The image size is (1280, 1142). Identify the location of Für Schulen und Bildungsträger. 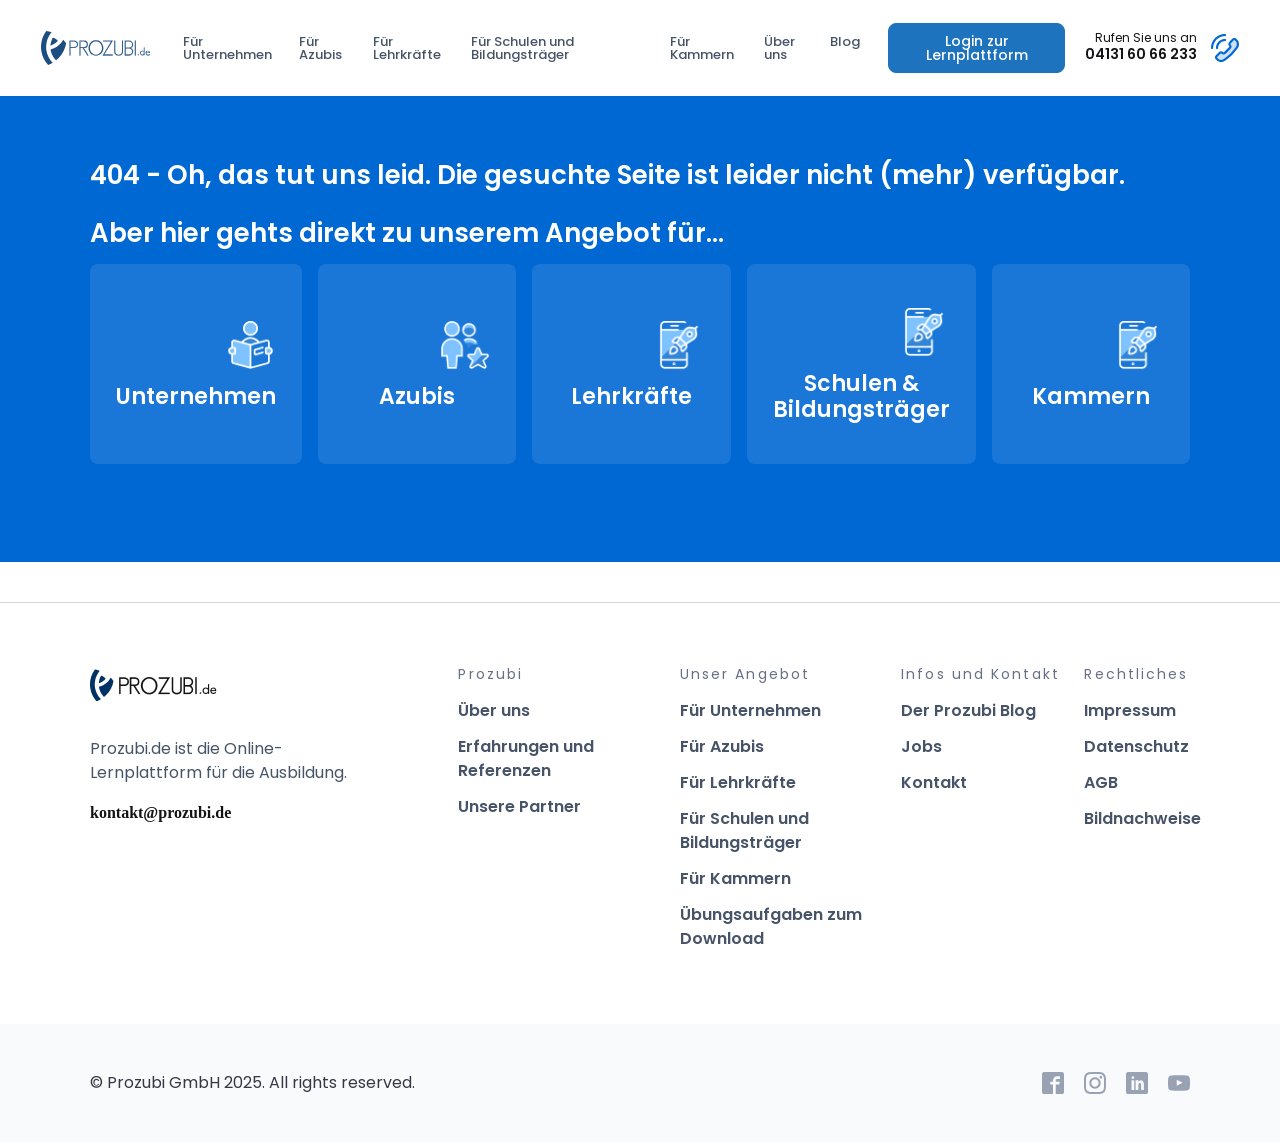
(522, 48).